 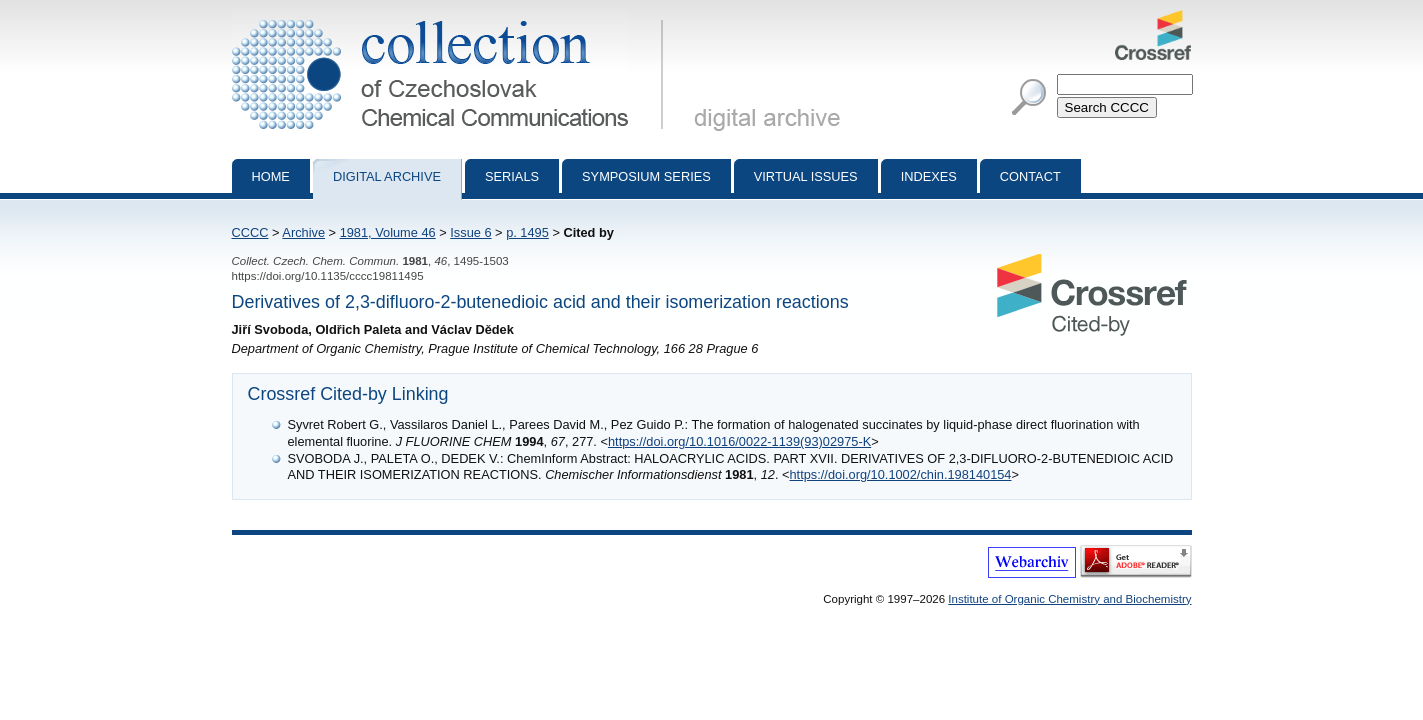 What do you see at coordinates (646, 176) in the screenshot?
I see `Symposium series` at bounding box center [646, 176].